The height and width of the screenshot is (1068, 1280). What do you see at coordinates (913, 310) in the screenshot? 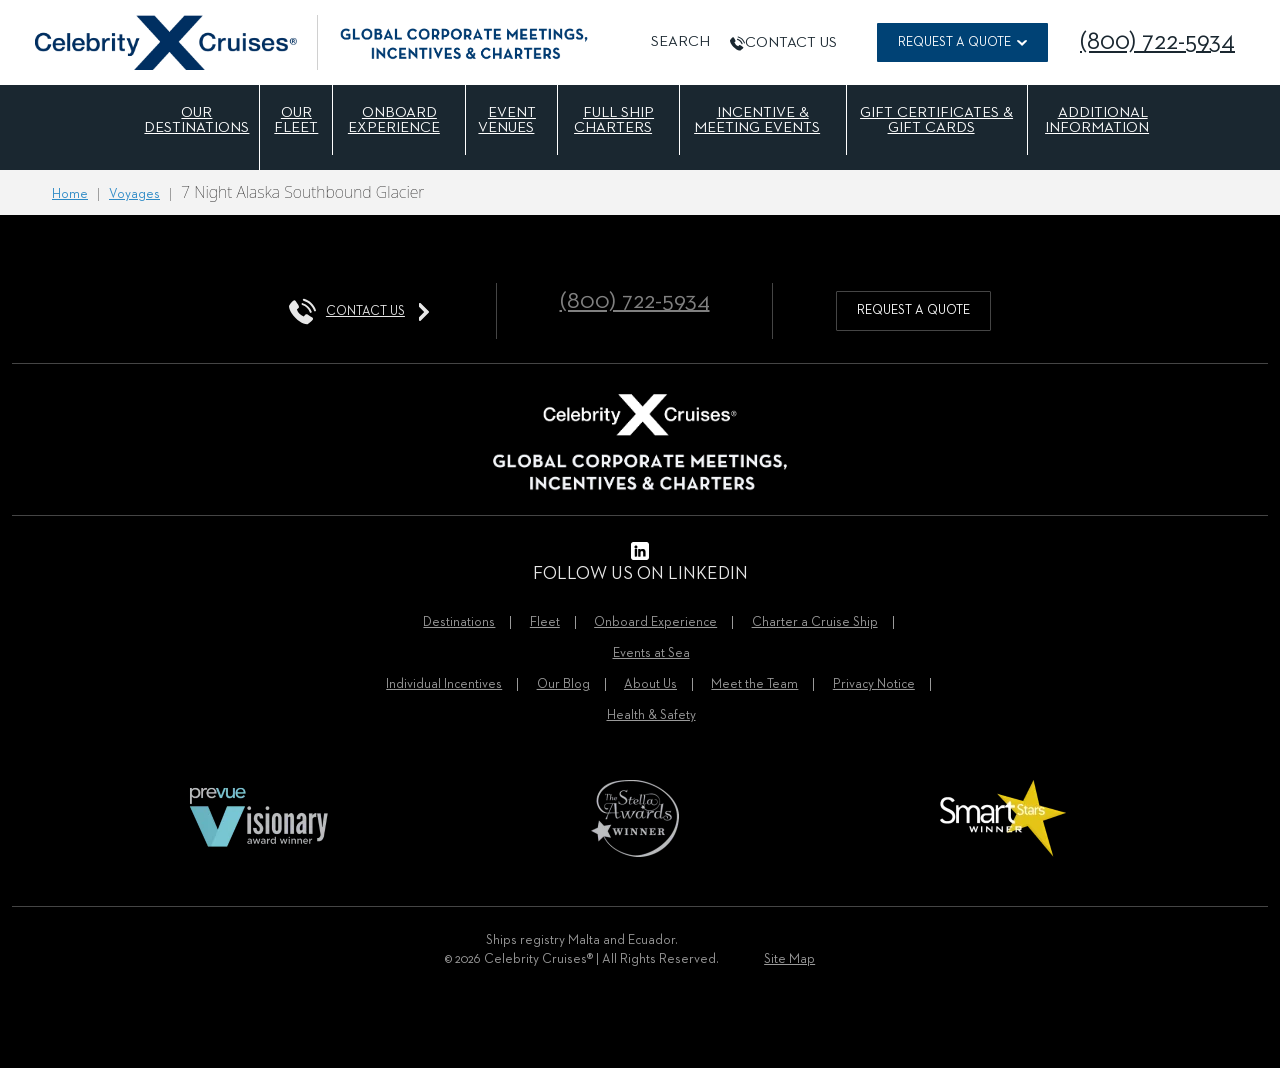
I see `request a quote` at bounding box center [913, 310].